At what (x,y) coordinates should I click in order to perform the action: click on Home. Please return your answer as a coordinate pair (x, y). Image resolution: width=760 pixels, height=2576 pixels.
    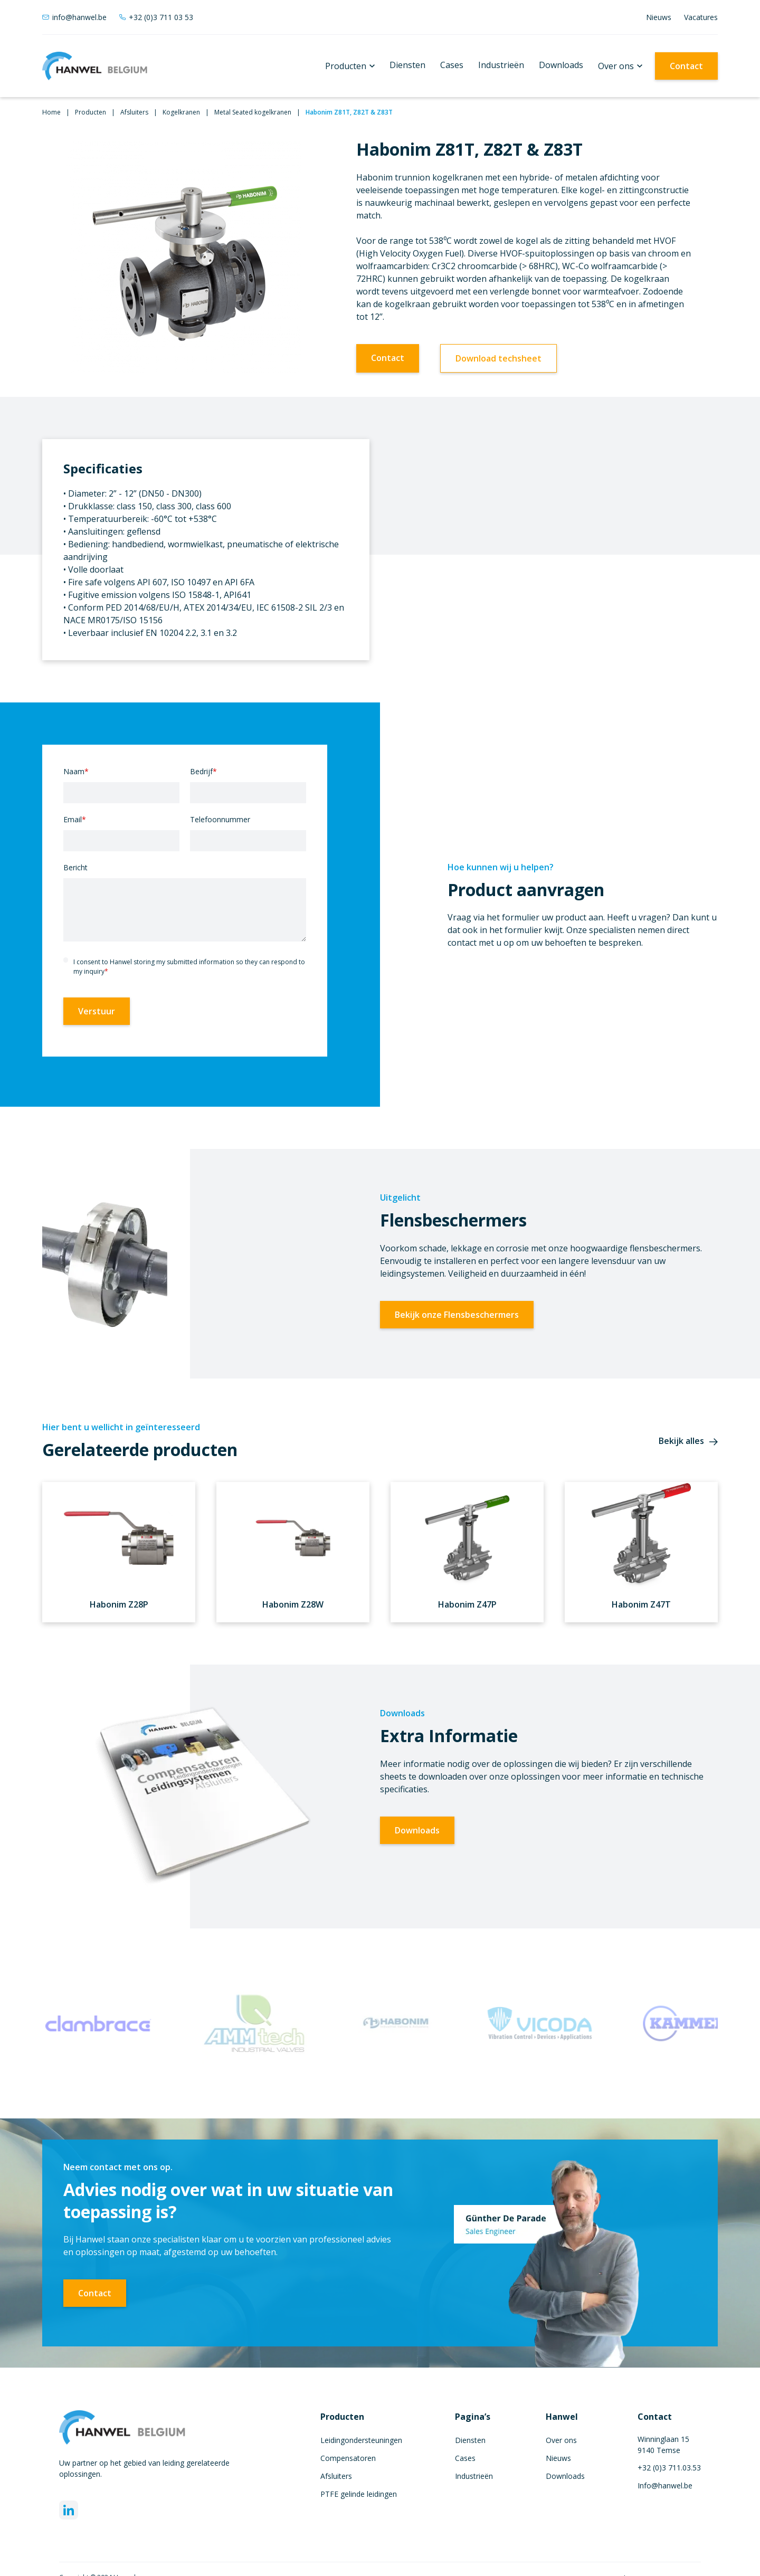
    Looking at the image, I should click on (51, 112).